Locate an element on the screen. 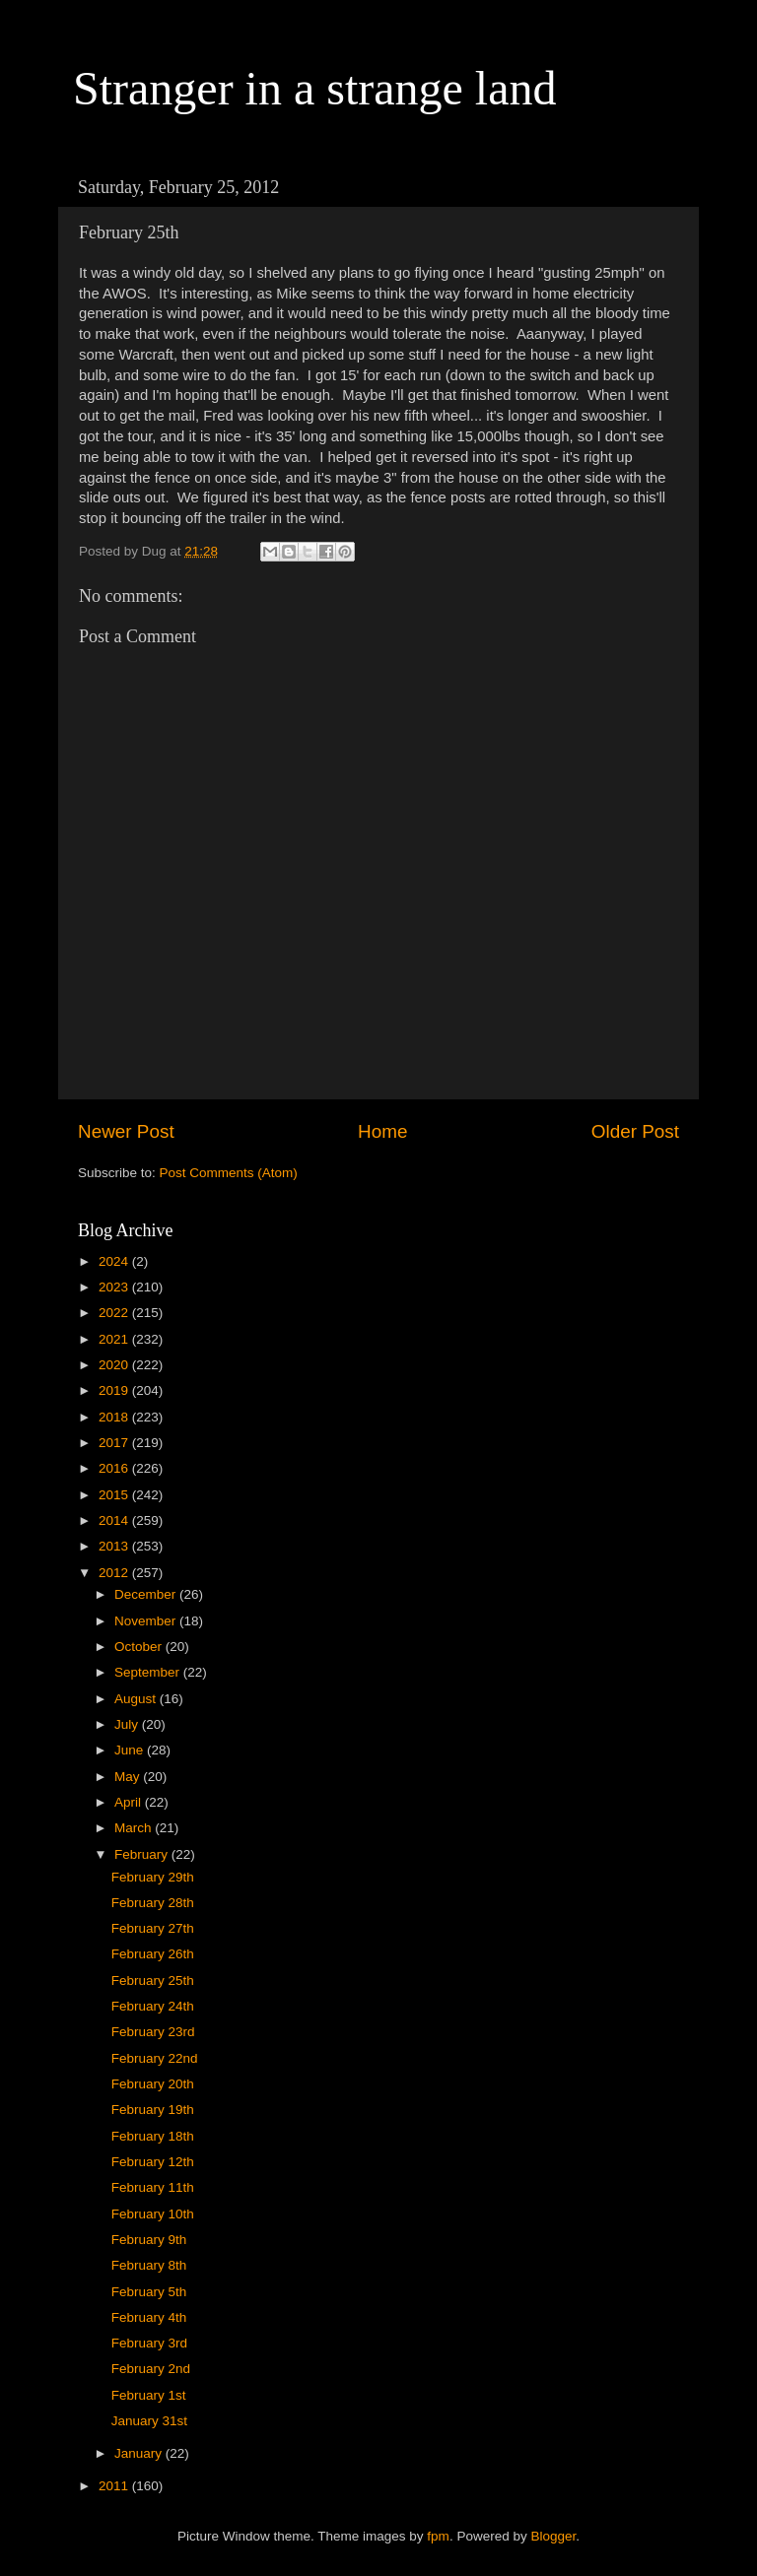 The image size is (757, 2576). February 29th is located at coordinates (152, 1877).